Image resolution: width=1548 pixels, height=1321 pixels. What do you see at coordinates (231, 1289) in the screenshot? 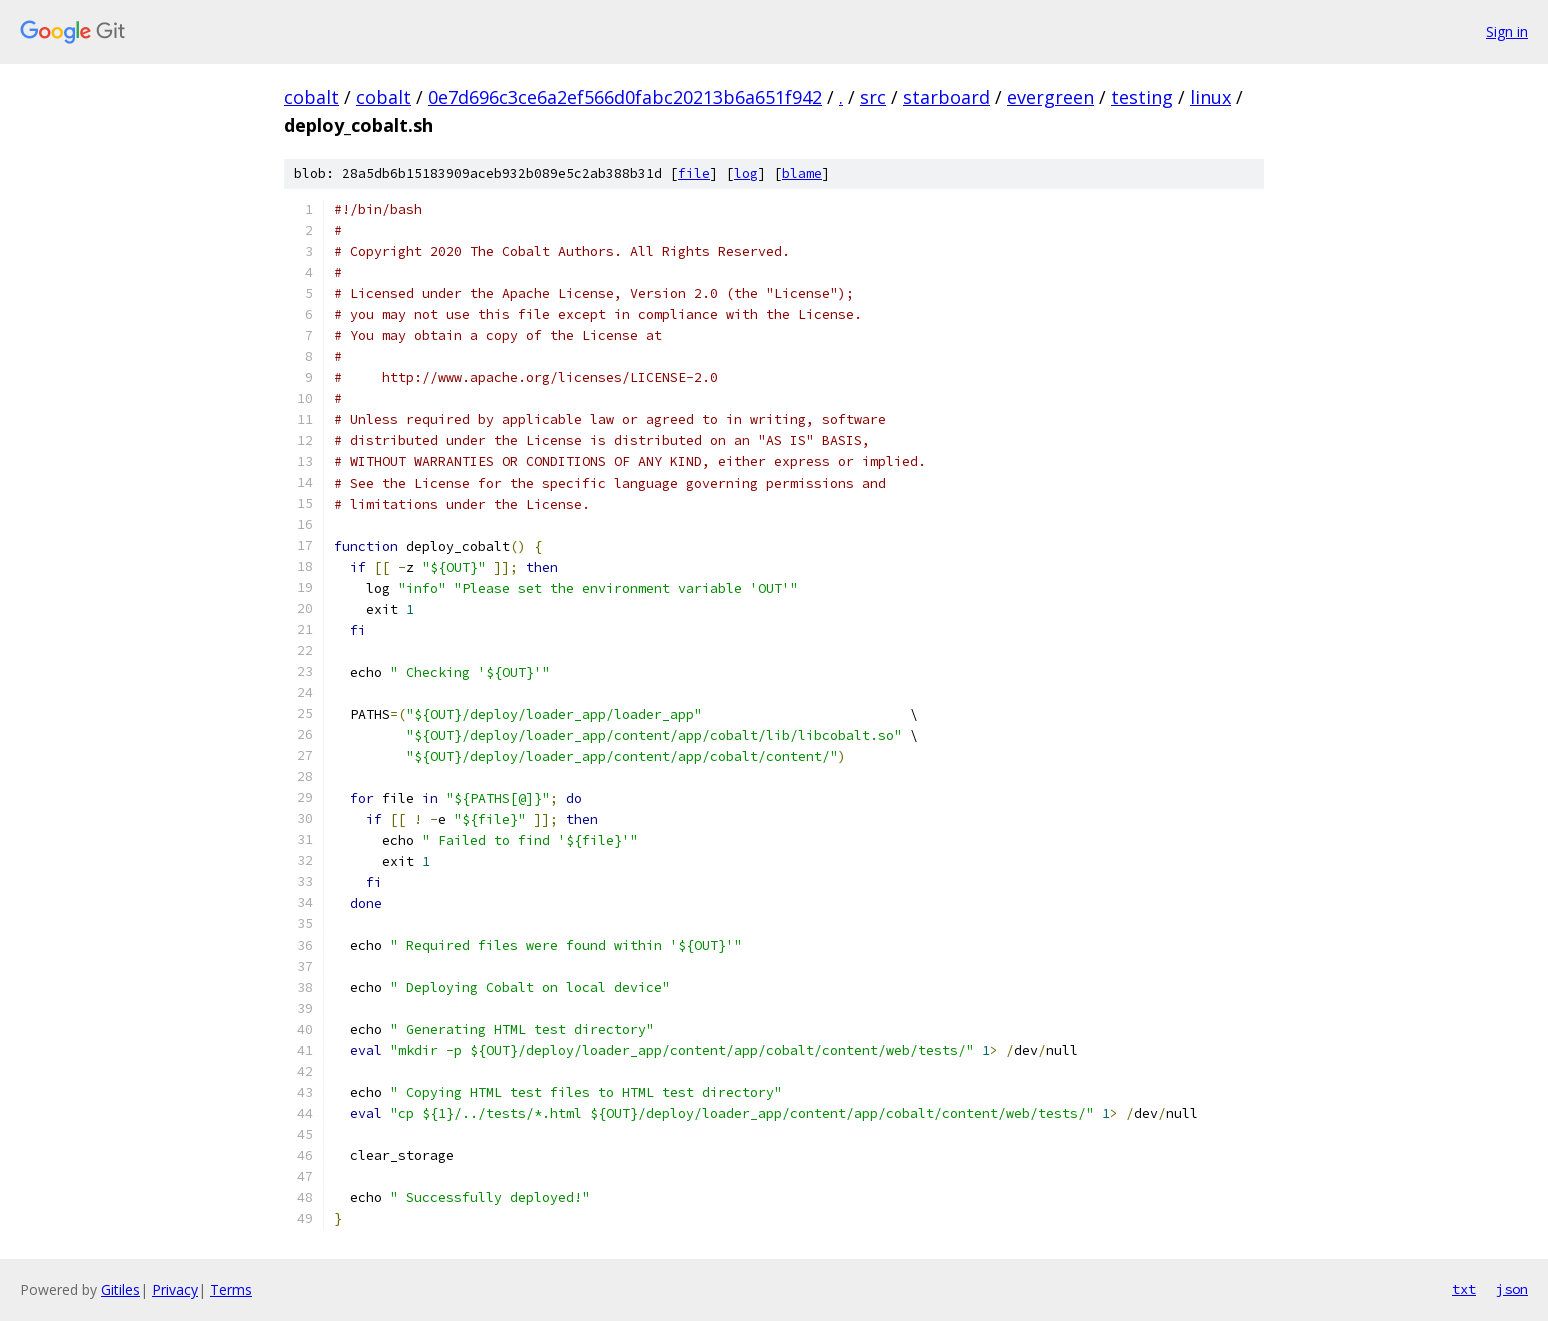
I see `Terms` at bounding box center [231, 1289].